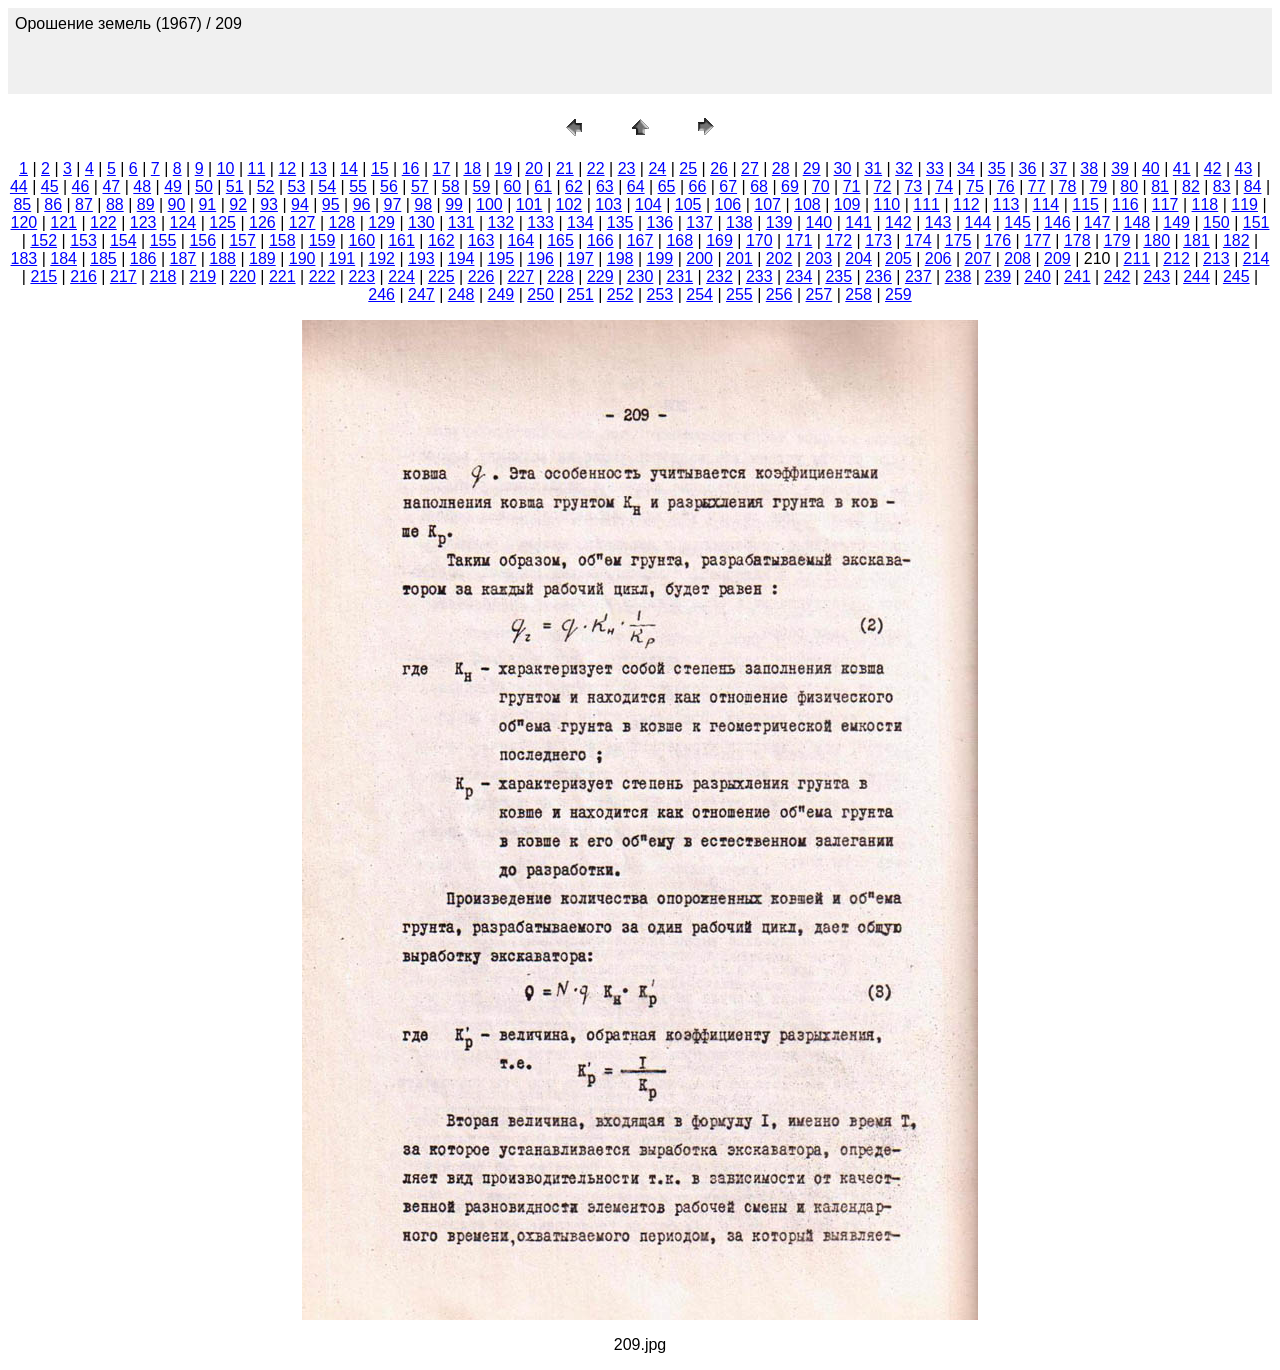  What do you see at coordinates (222, 222) in the screenshot?
I see `125` at bounding box center [222, 222].